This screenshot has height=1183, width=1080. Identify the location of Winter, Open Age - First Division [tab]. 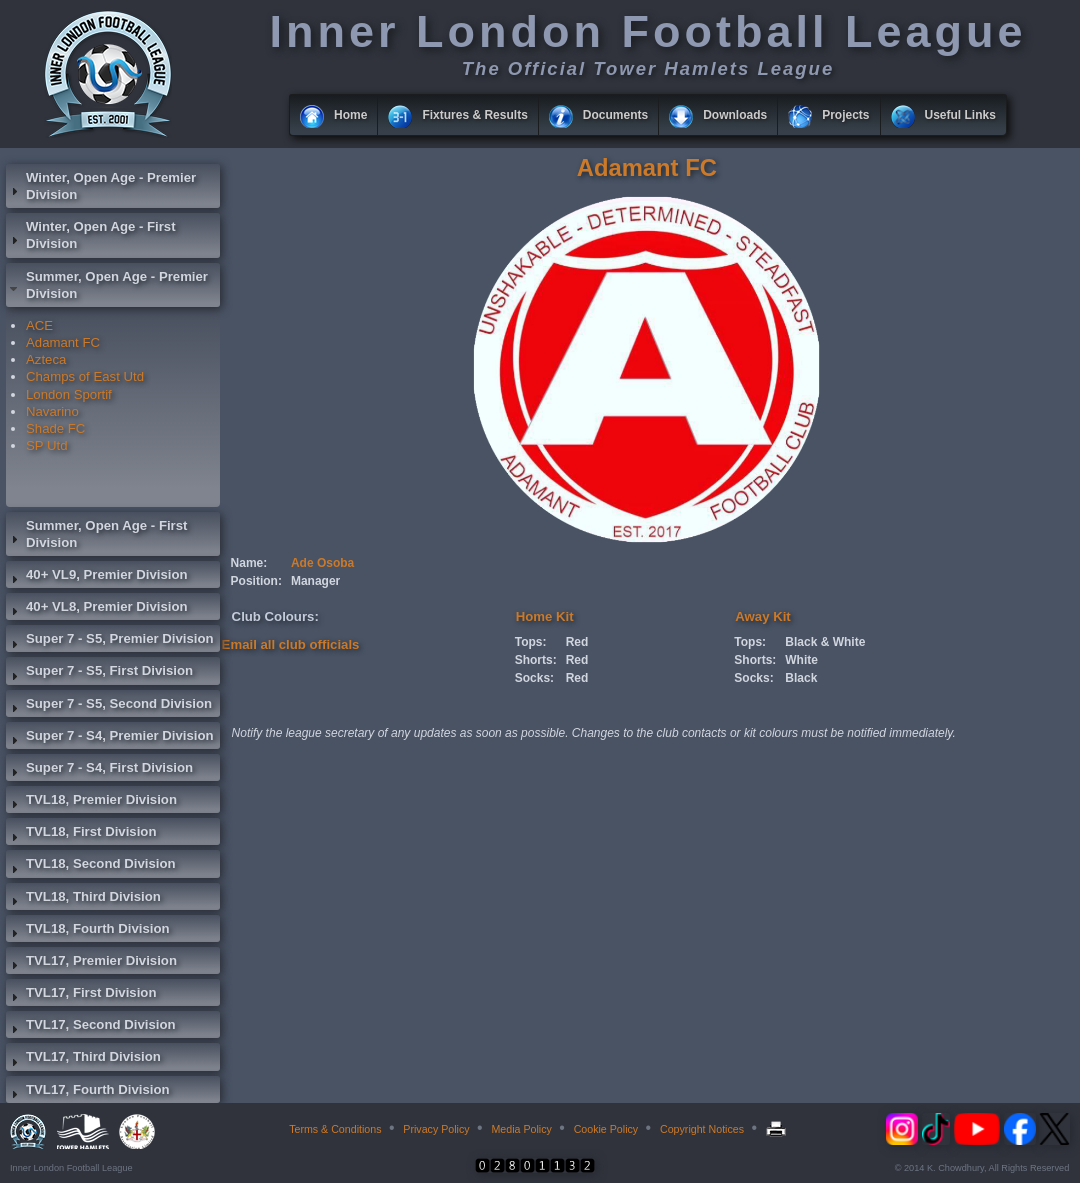
(91, 235).